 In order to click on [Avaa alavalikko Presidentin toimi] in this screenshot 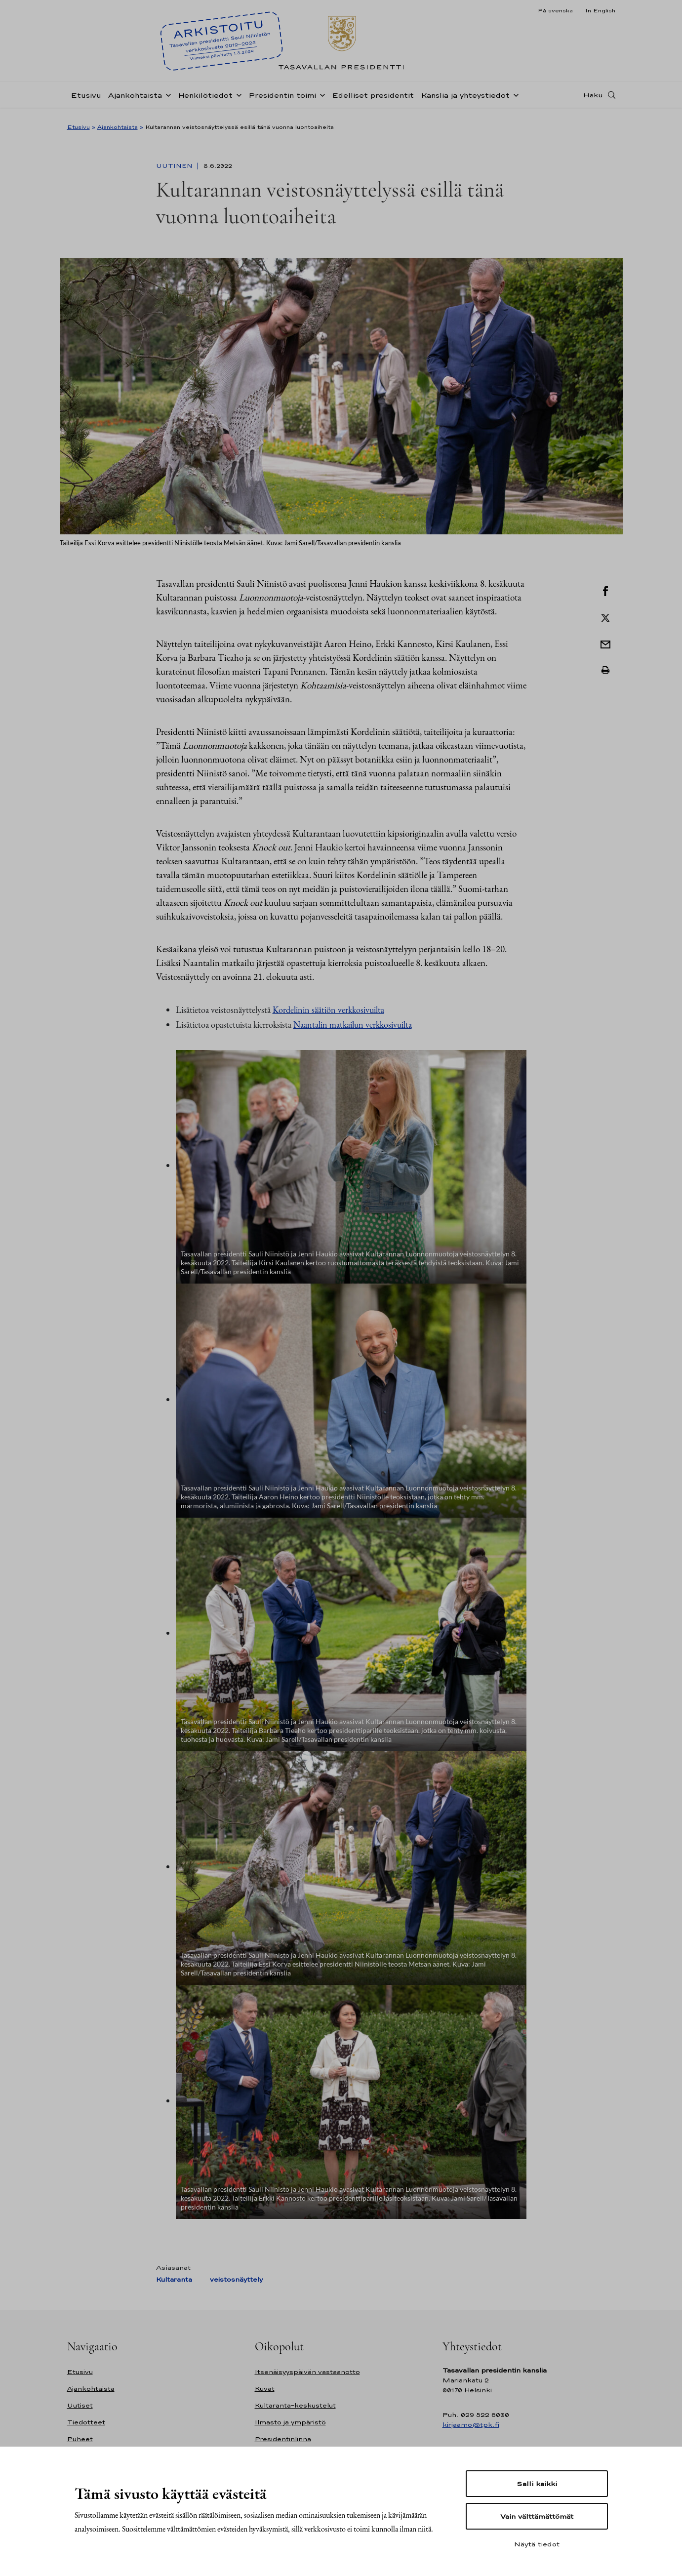, I will do `click(320, 100)`.